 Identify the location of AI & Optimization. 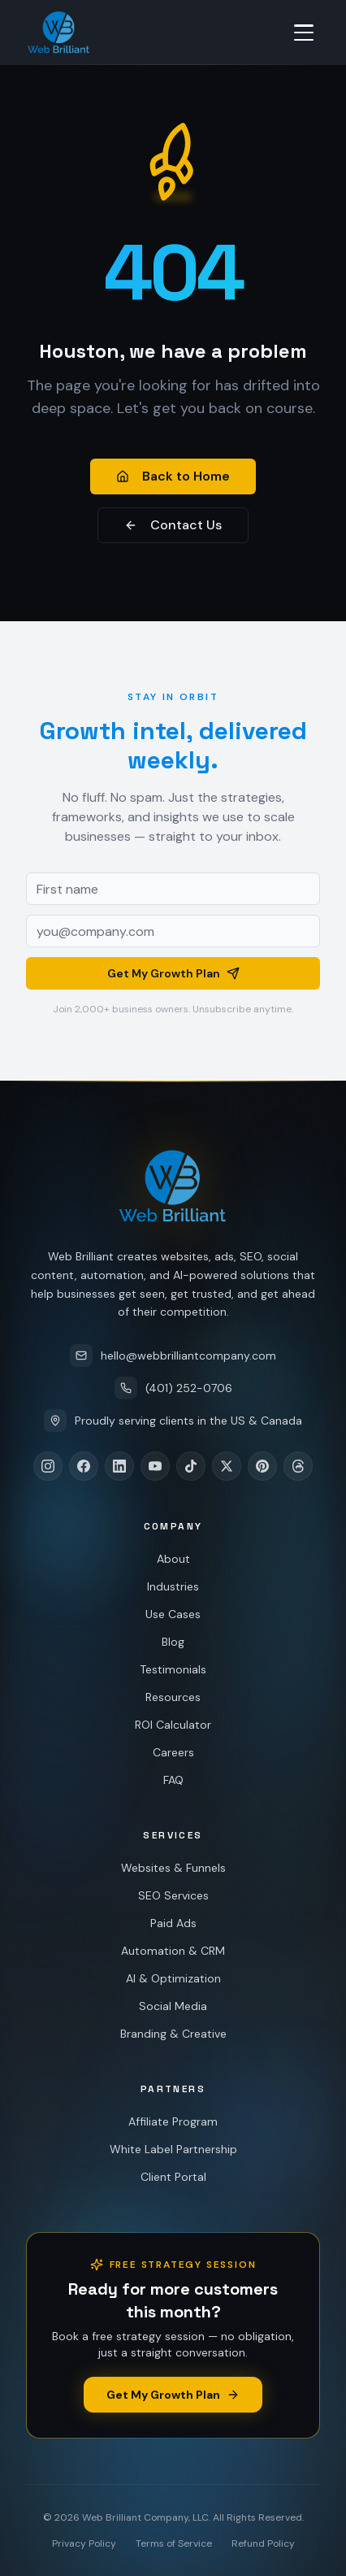
(170, 1978).